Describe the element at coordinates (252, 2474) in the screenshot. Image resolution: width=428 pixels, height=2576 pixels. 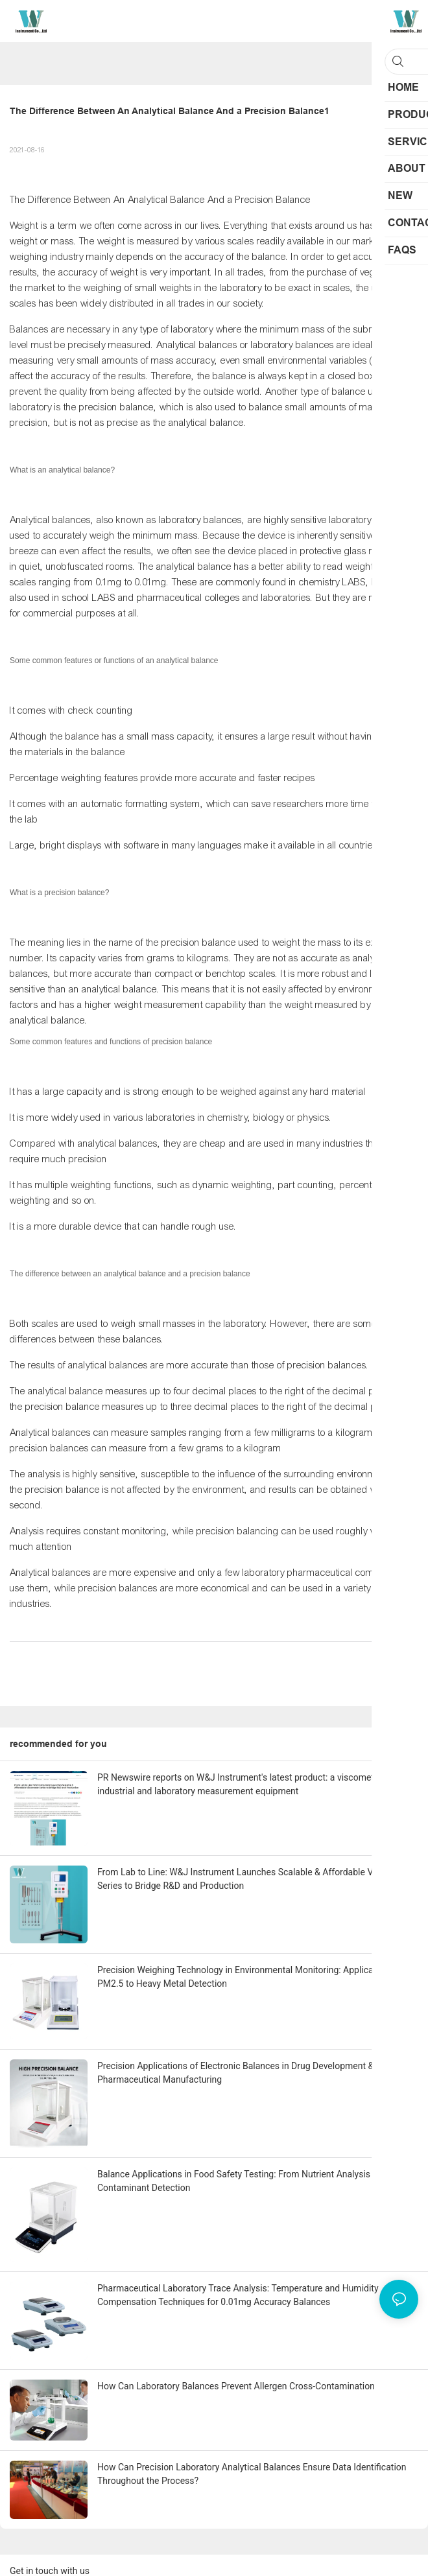
I see `How Can Precision Laboratory Analytical Balances Ensure Data Identification Throughout the Process?` at that location.